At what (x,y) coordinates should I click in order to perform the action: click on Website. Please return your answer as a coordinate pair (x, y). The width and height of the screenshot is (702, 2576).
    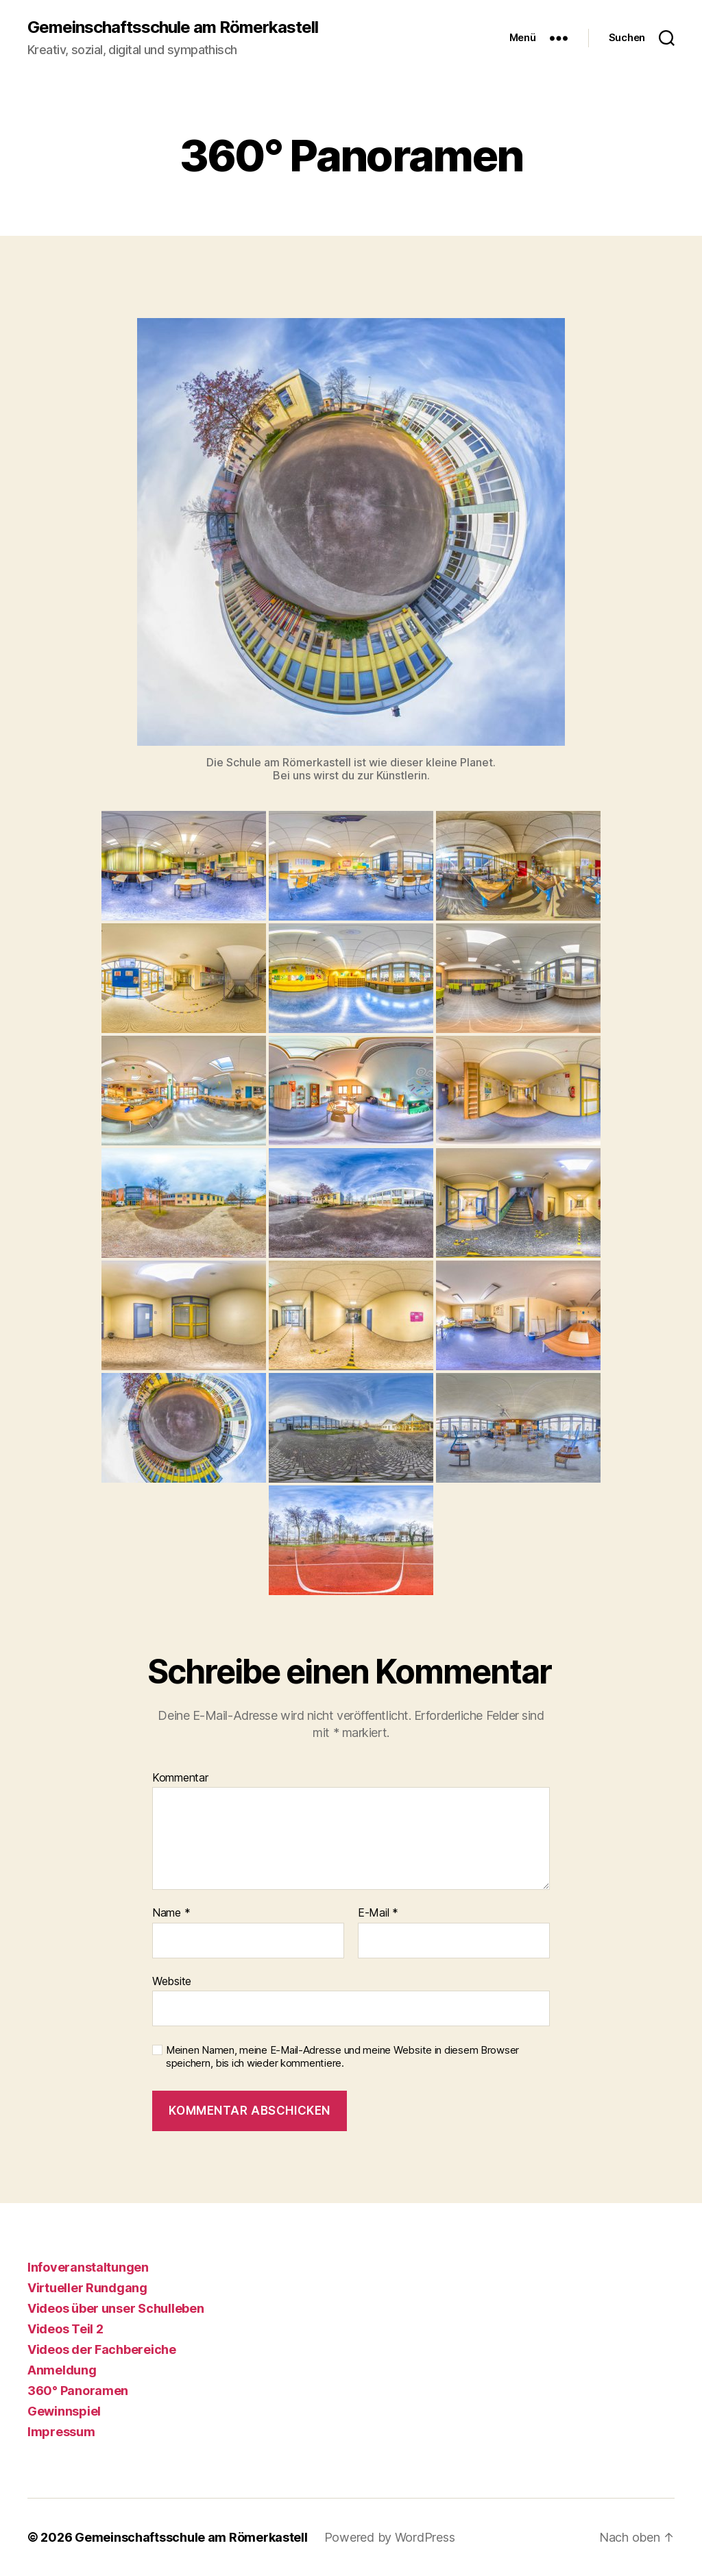
    Looking at the image, I should click on (171, 1981).